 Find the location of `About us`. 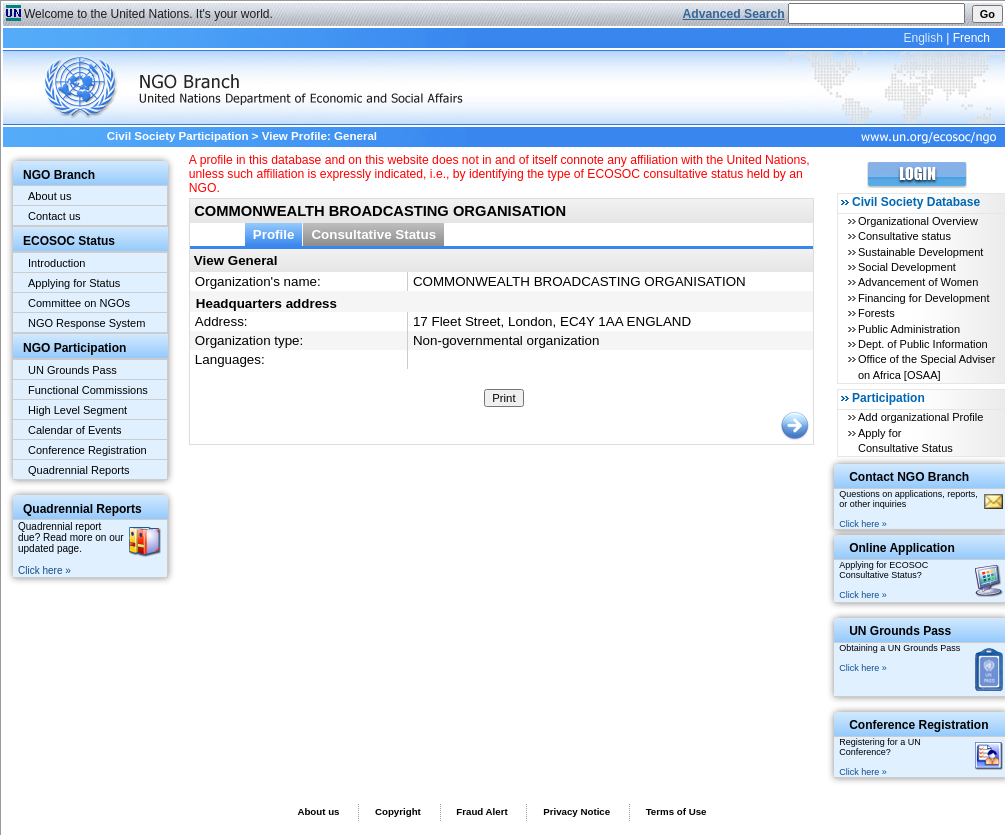

About us is located at coordinates (49, 196).